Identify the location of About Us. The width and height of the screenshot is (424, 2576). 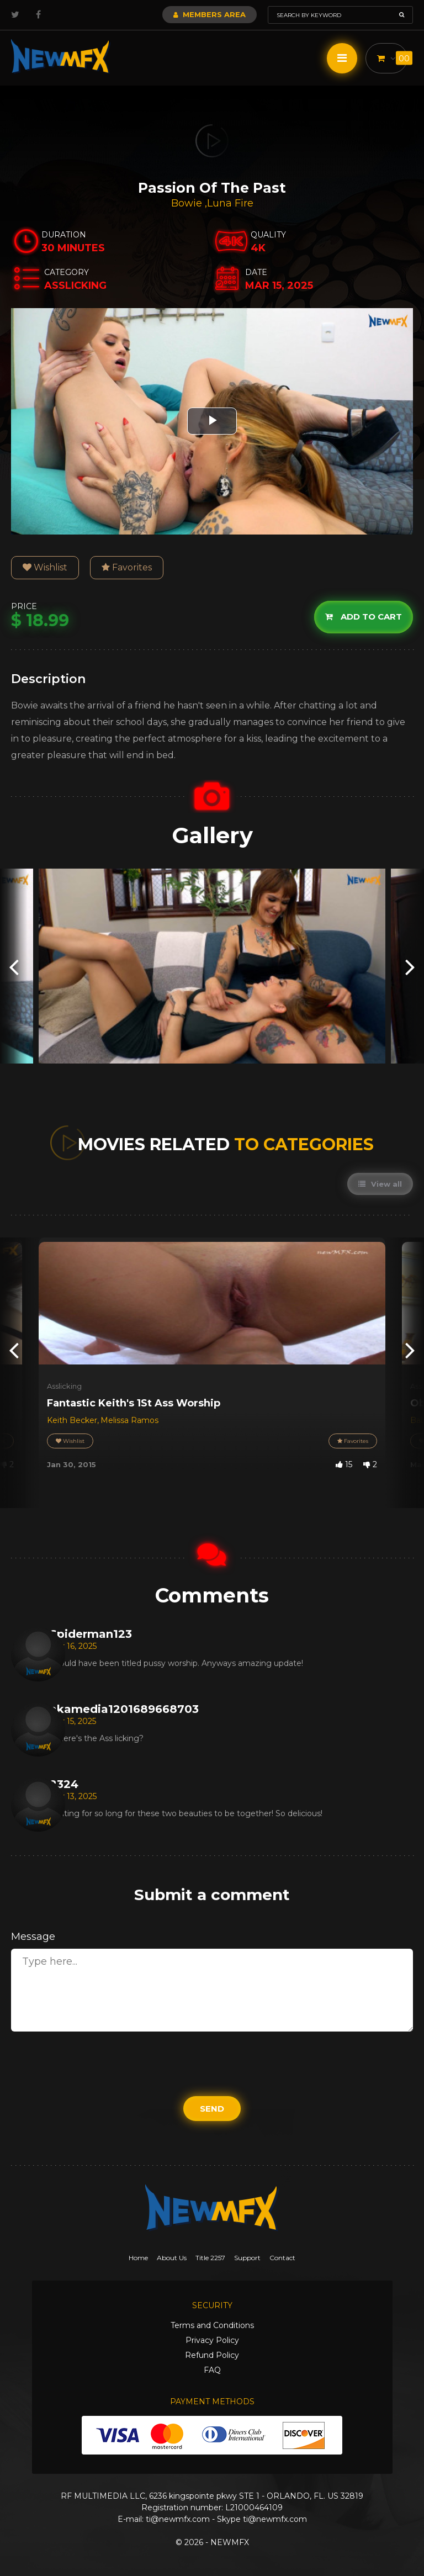
(172, 2258).